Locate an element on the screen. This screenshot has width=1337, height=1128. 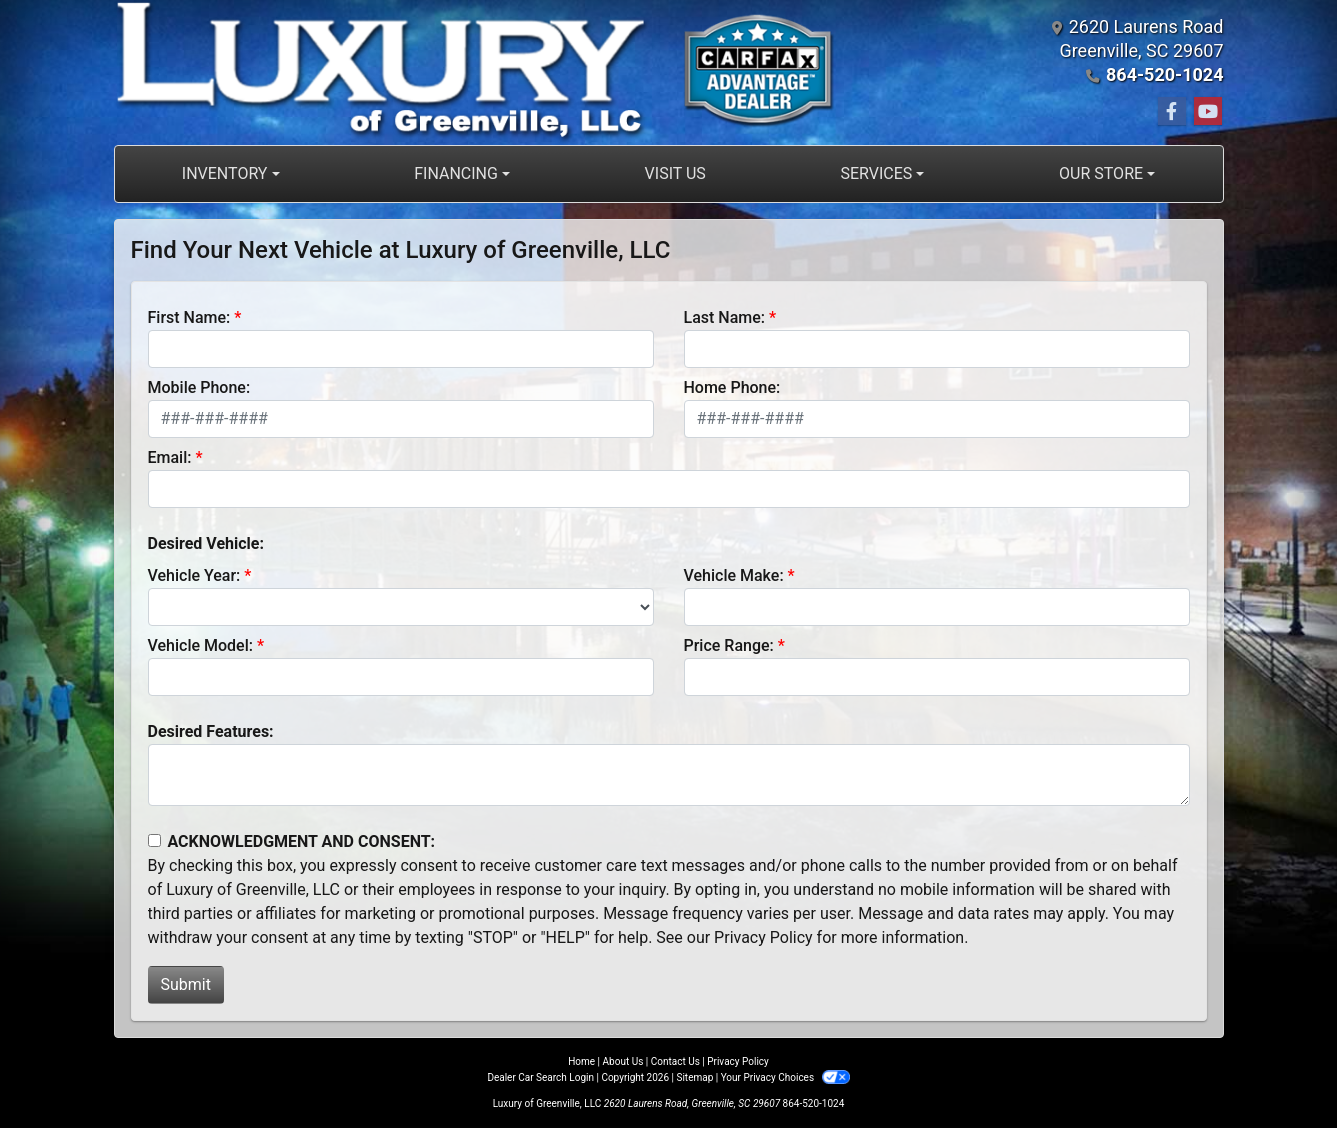
864-520-1024 is located at coordinates (1164, 74).